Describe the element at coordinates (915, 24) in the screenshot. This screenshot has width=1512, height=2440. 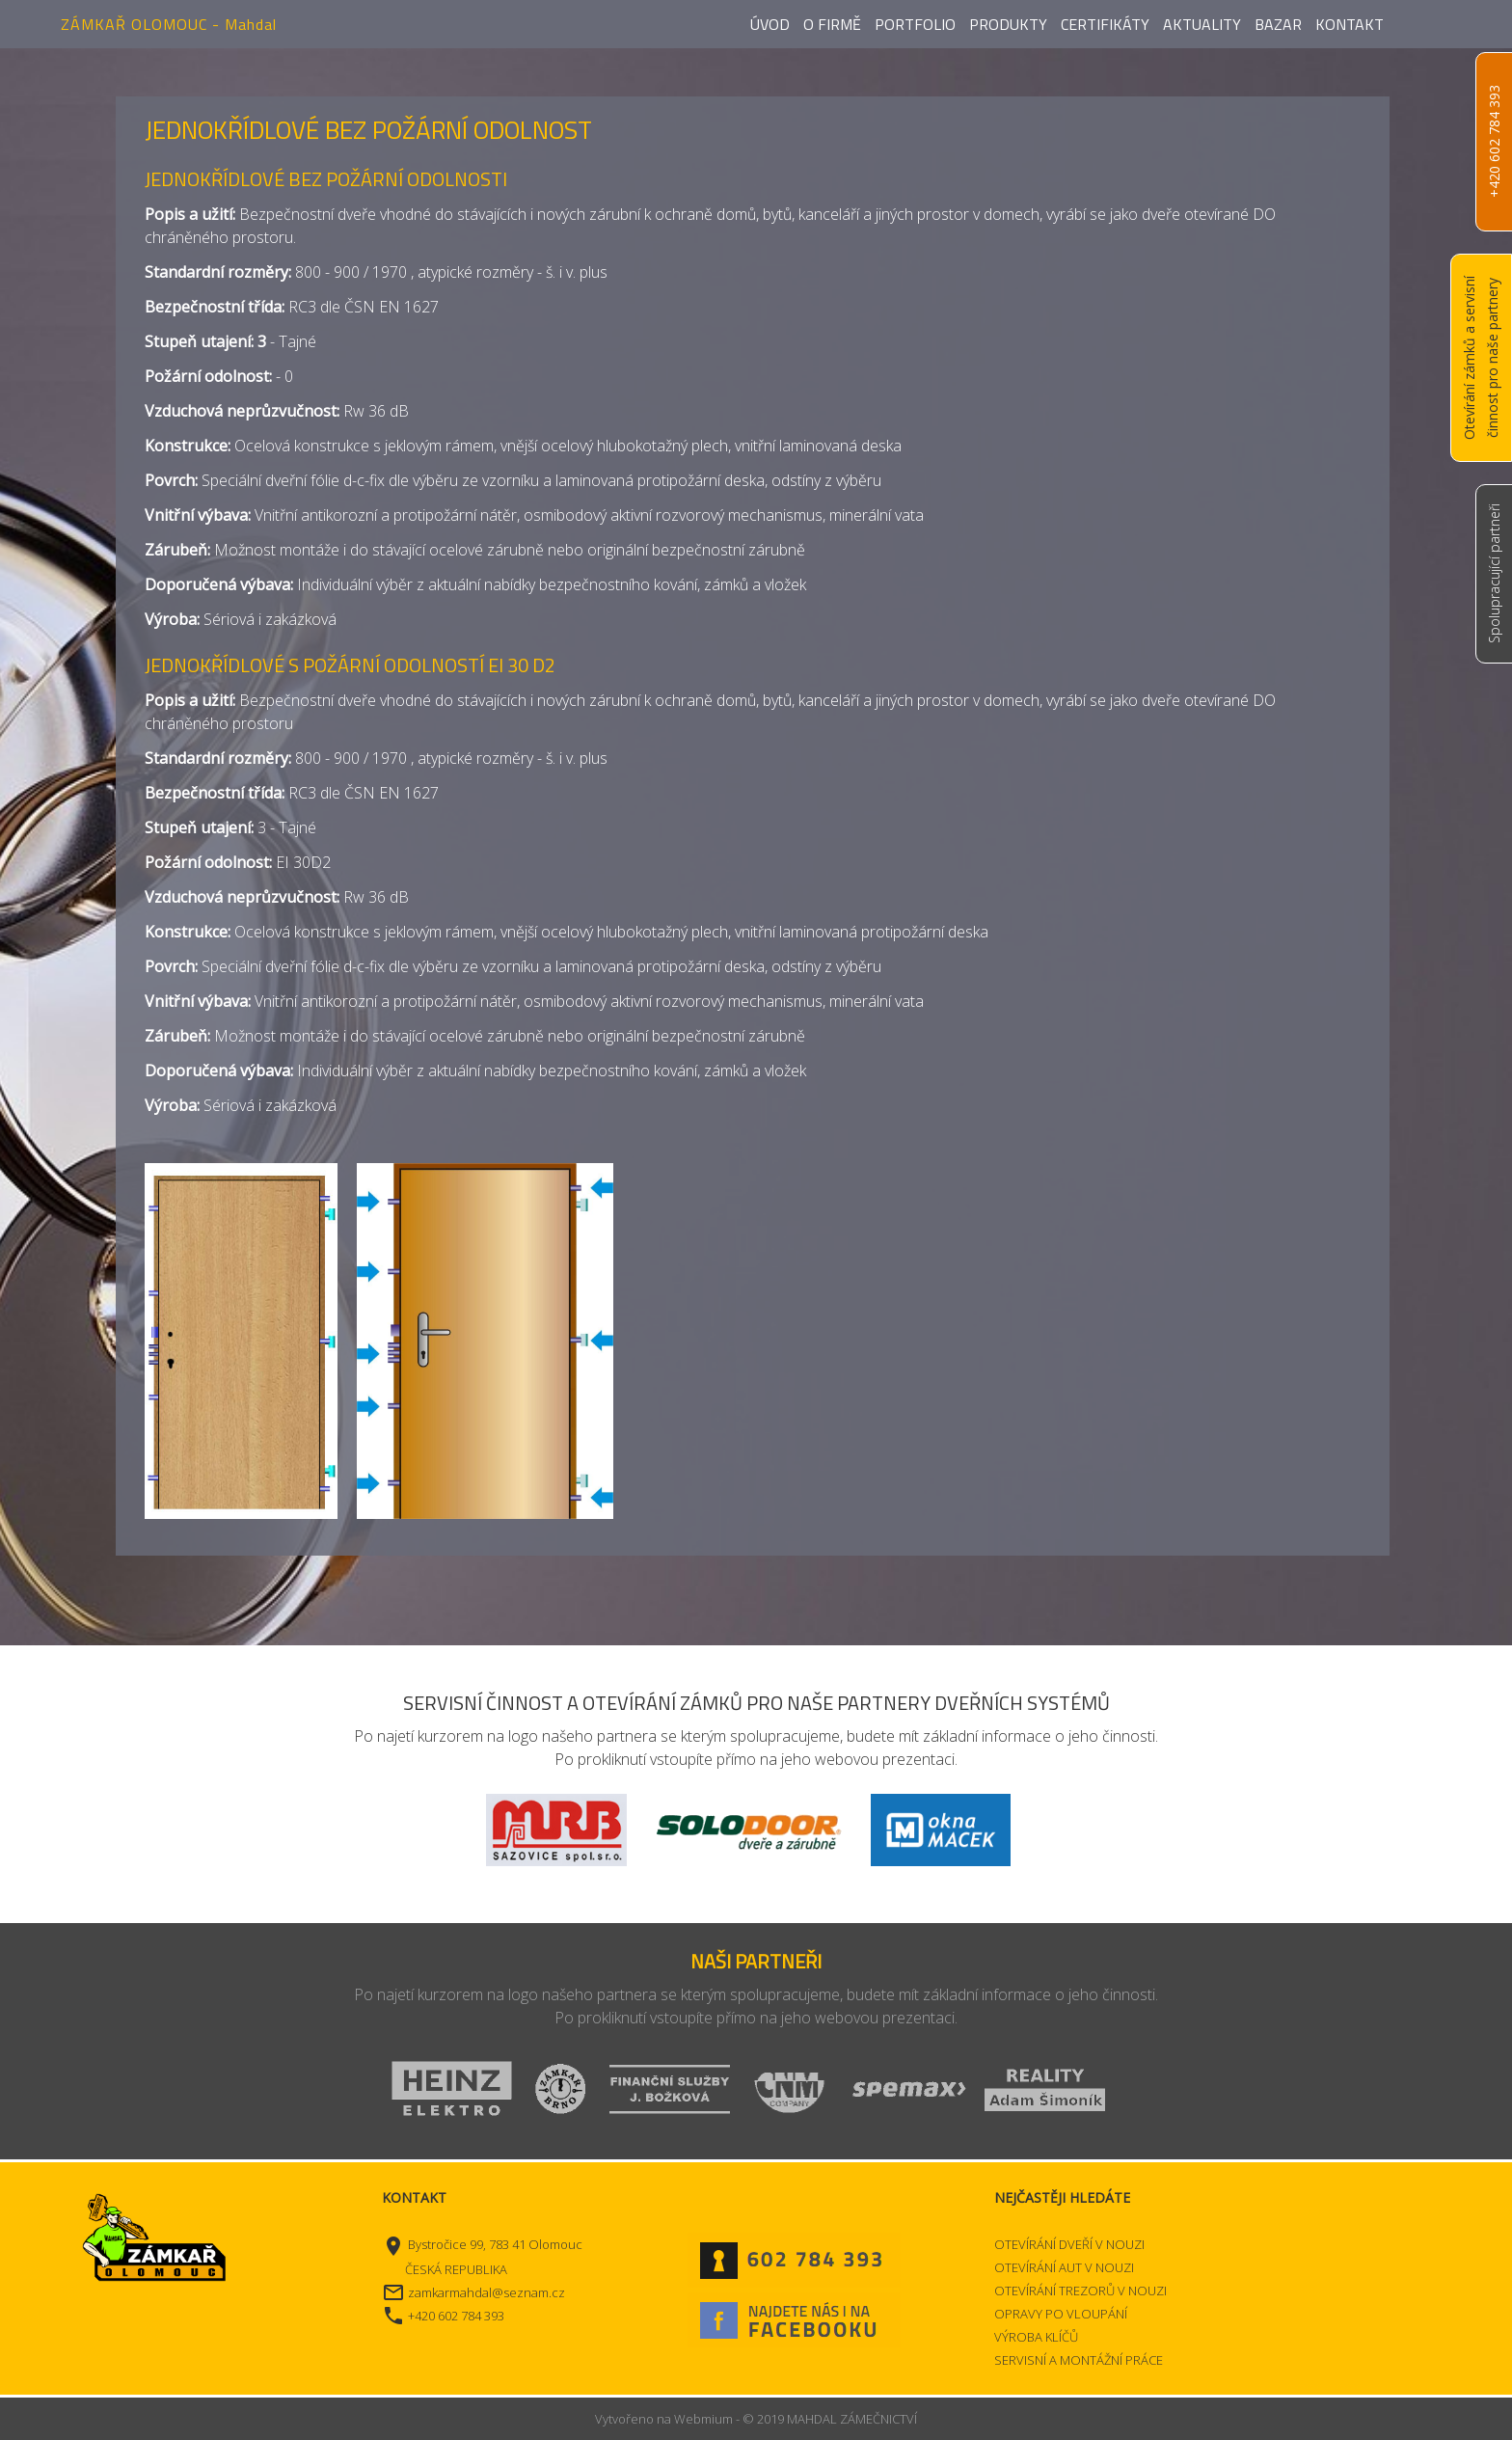
I see `Portfolio` at that location.